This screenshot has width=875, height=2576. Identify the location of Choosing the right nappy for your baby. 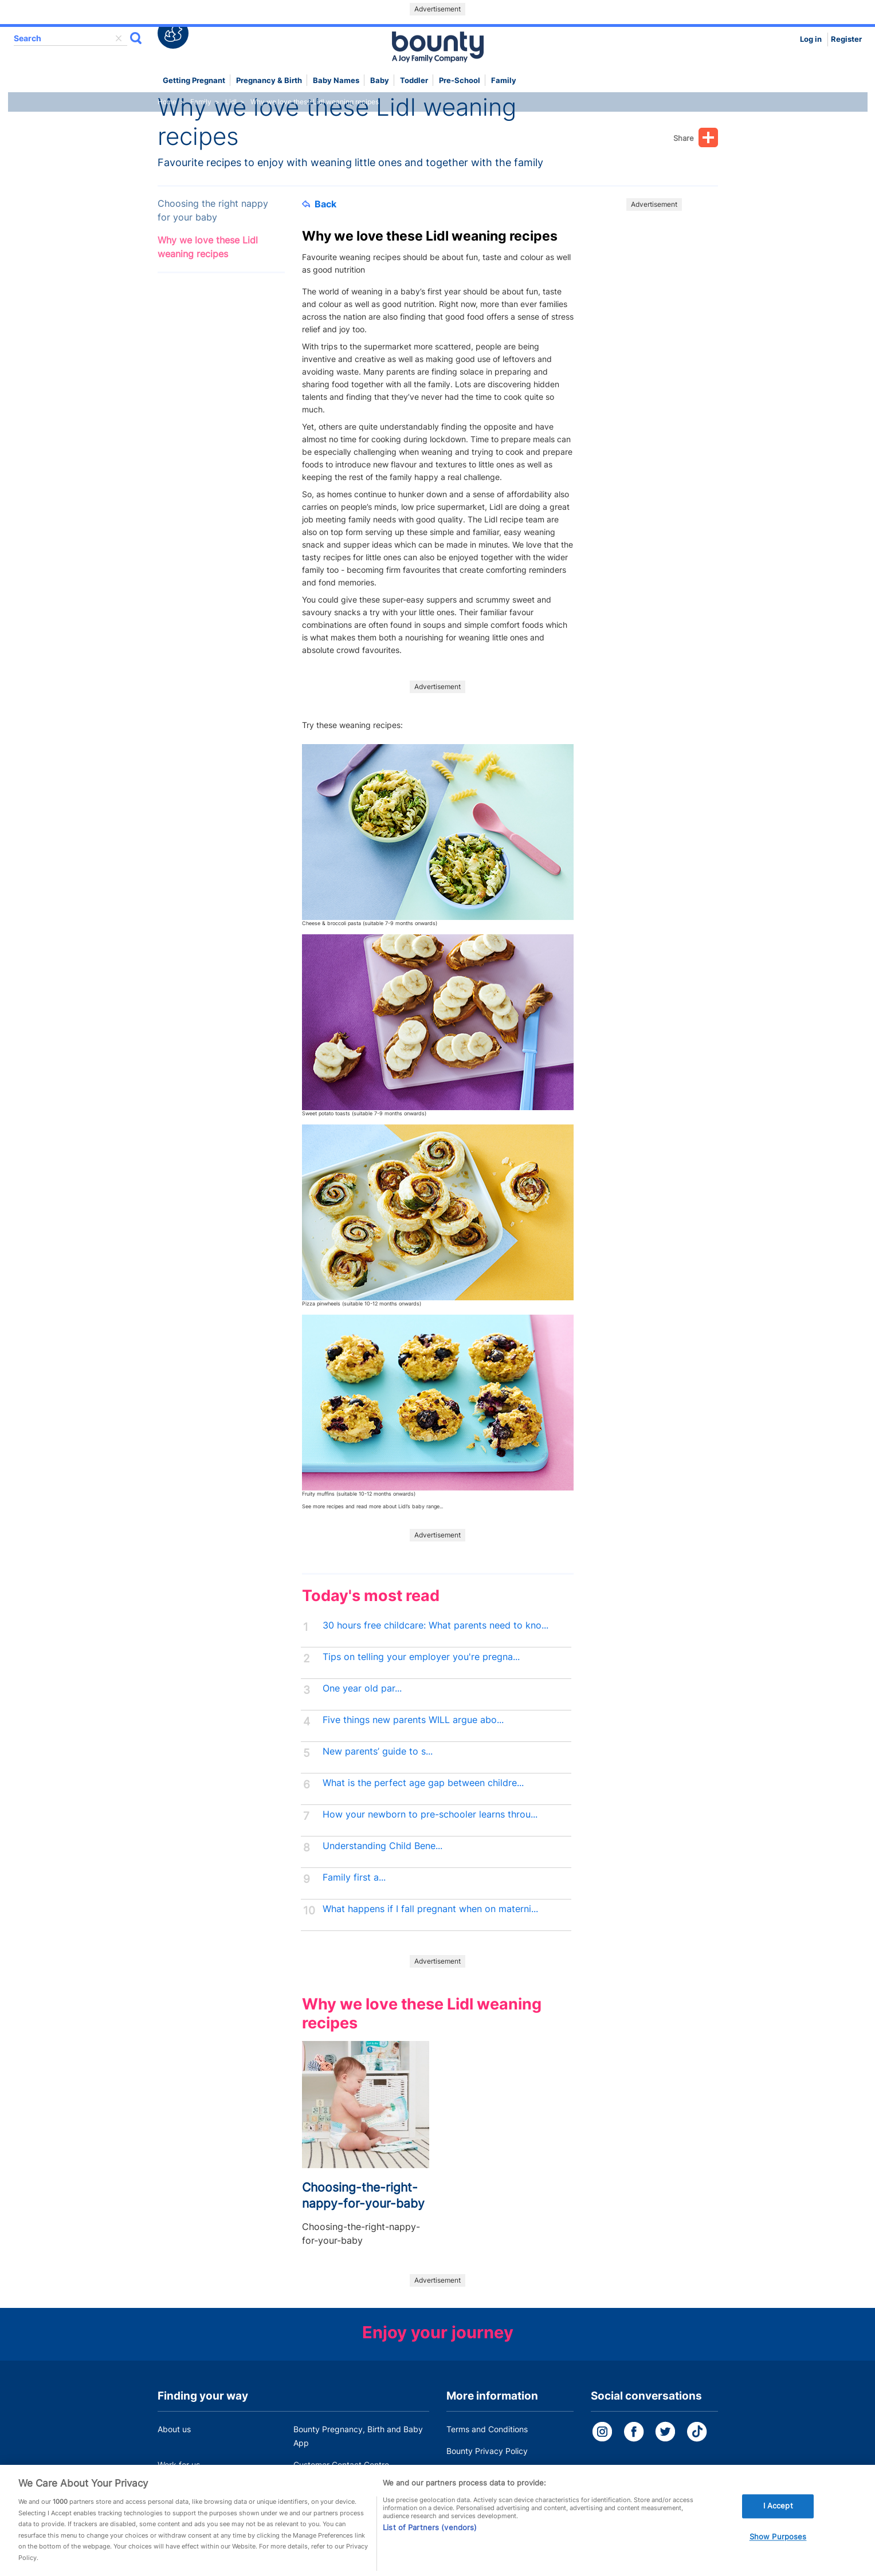
(213, 210).